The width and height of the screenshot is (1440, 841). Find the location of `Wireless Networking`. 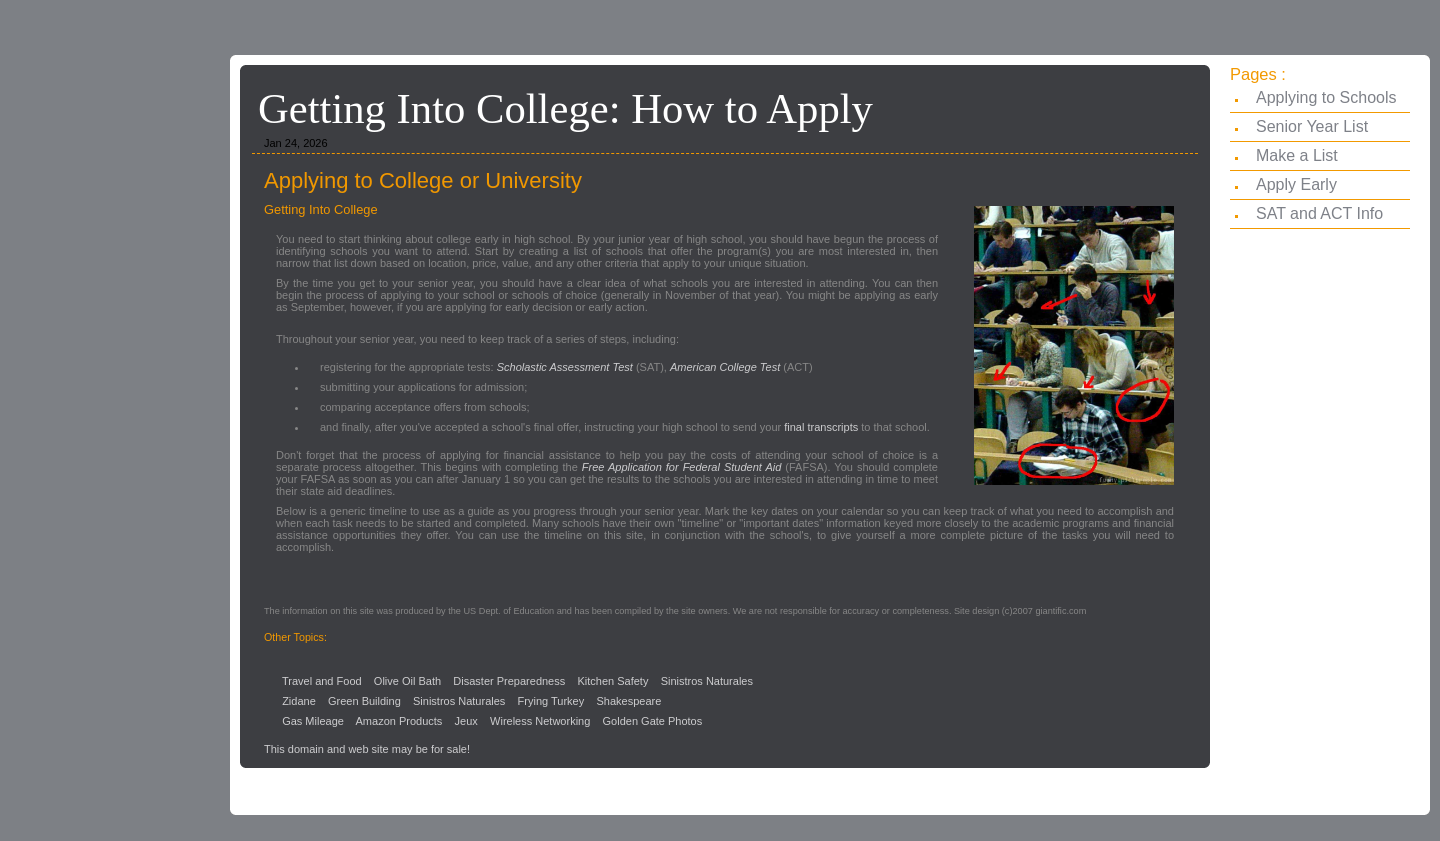

Wireless Networking is located at coordinates (540, 721).